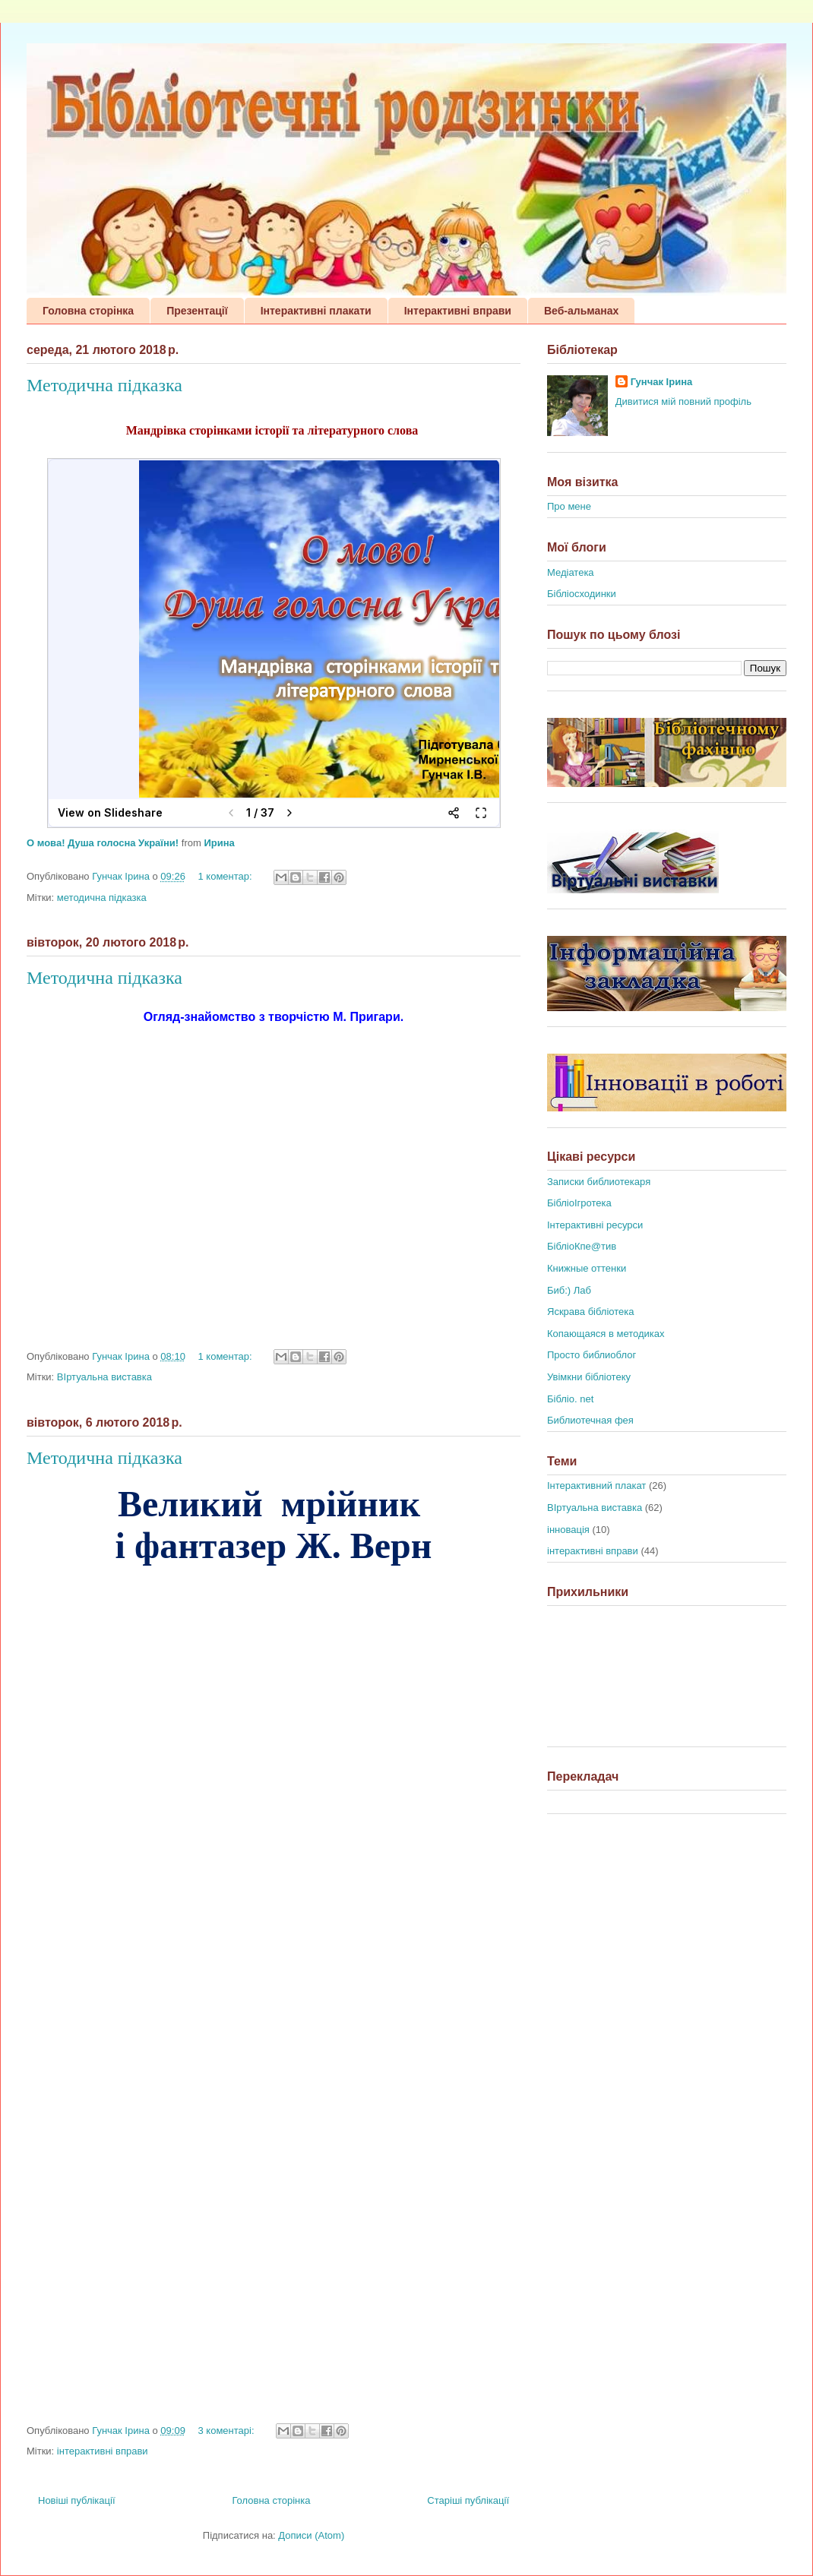 This screenshot has width=813, height=2576. I want to click on Головна сторінка, so click(88, 311).